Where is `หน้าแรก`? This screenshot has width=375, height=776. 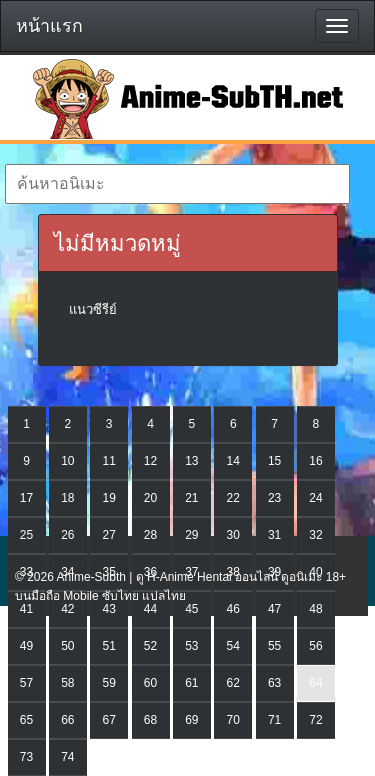
หน้าแรก is located at coordinates (49, 26).